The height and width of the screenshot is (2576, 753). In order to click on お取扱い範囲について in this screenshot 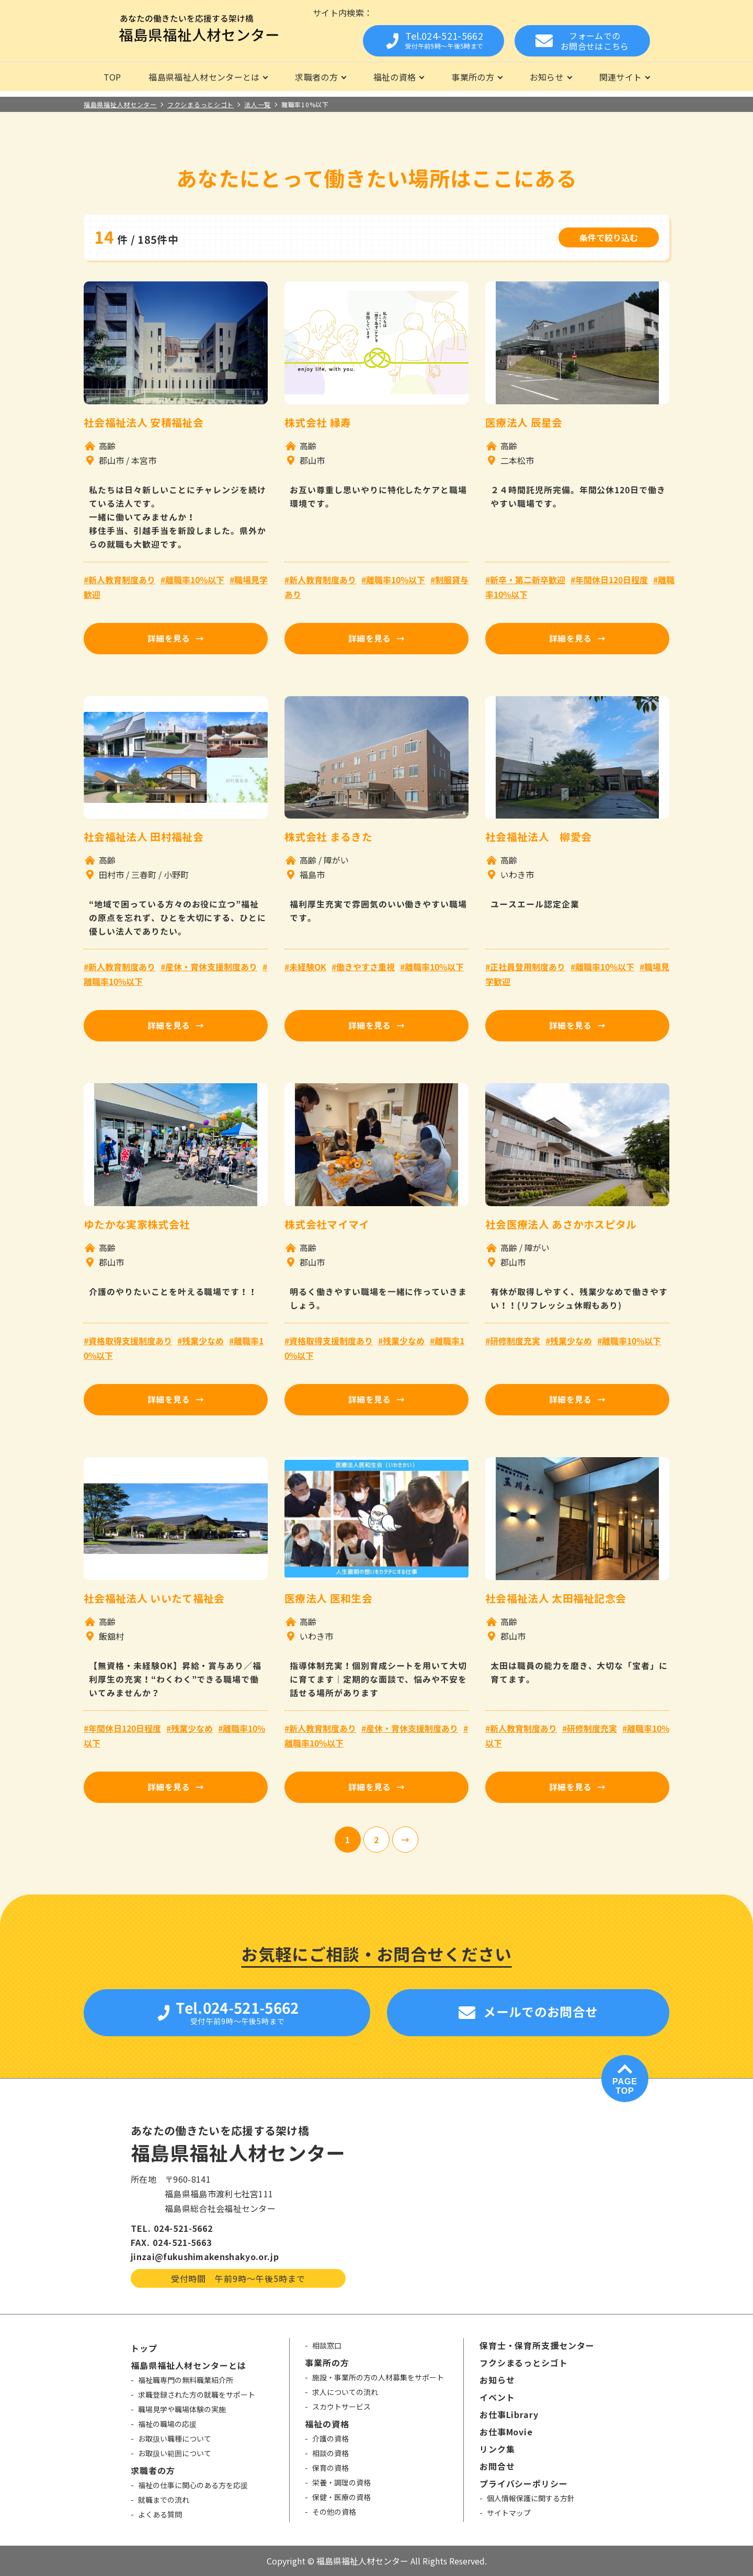, I will do `click(174, 2453)`.